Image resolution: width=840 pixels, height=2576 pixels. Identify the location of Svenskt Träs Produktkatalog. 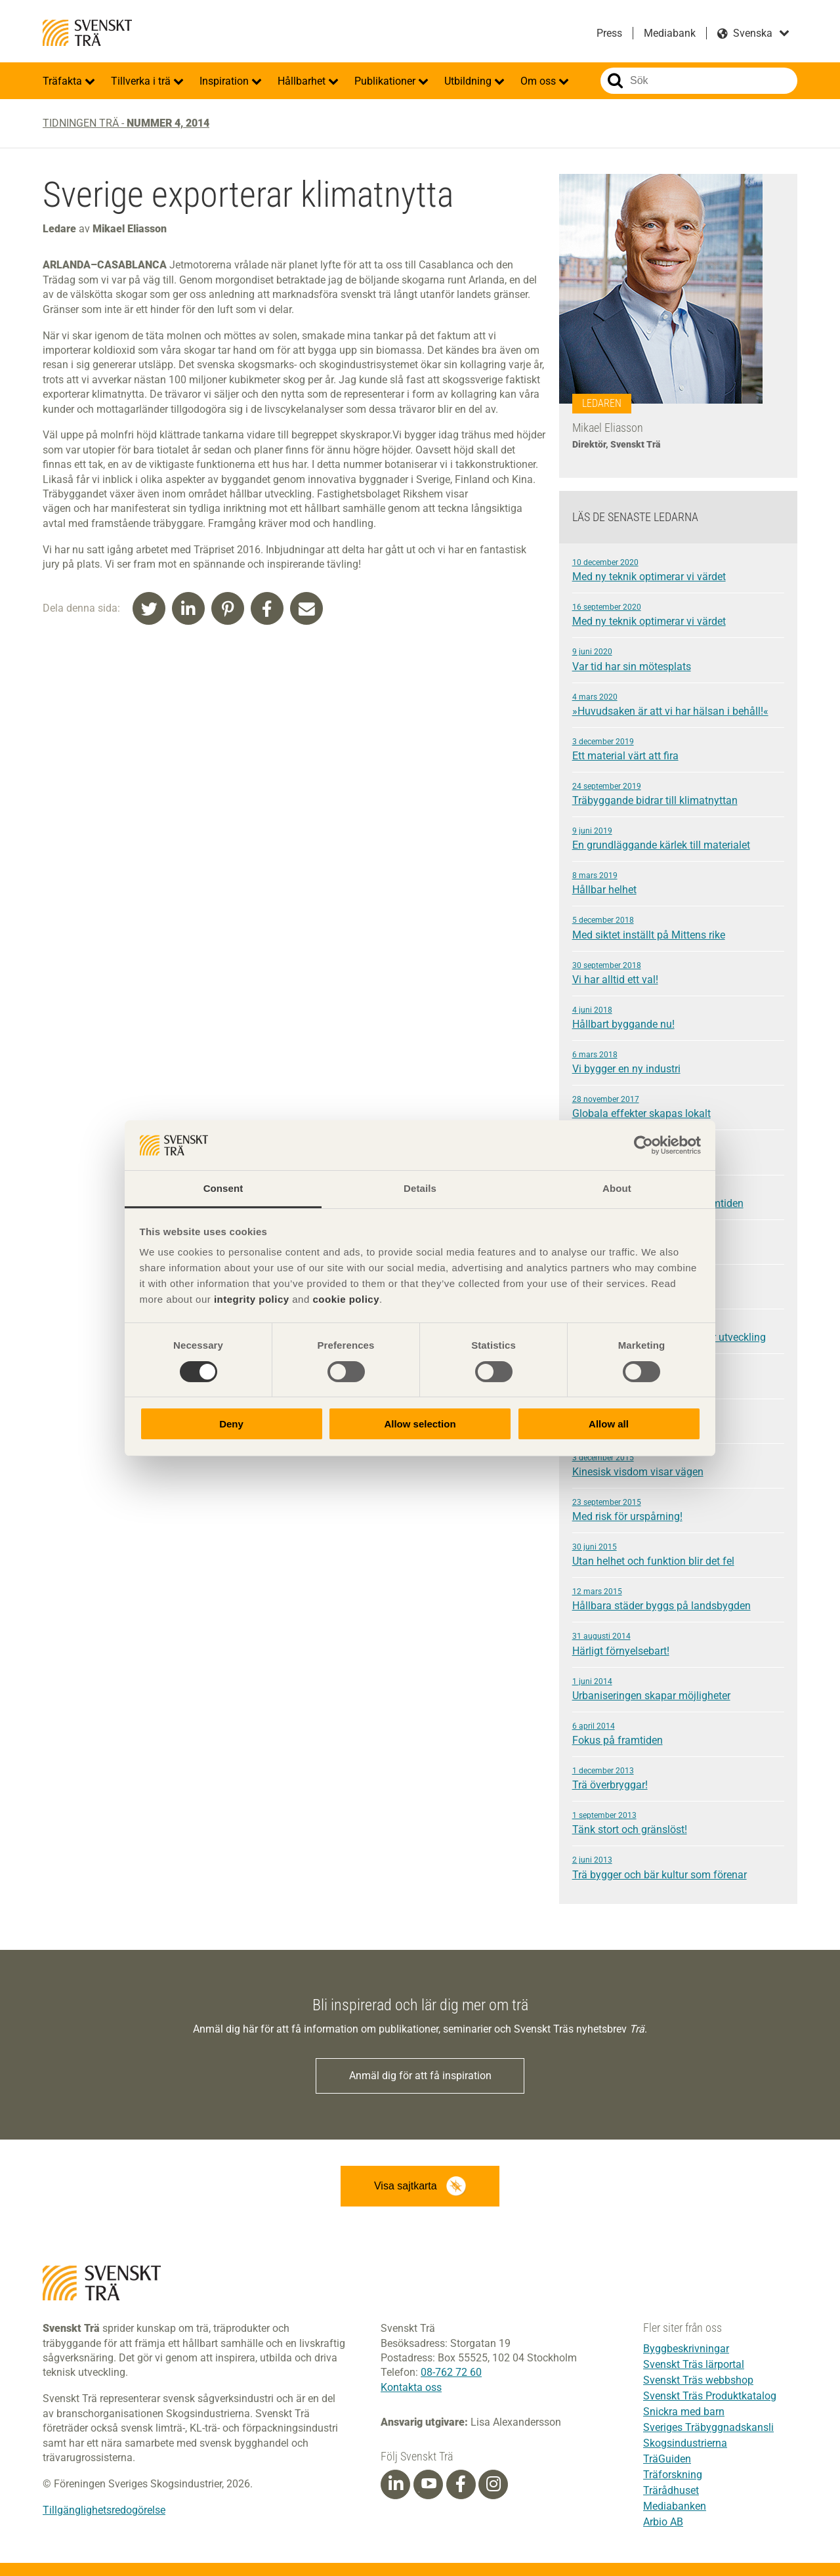
(709, 2396).